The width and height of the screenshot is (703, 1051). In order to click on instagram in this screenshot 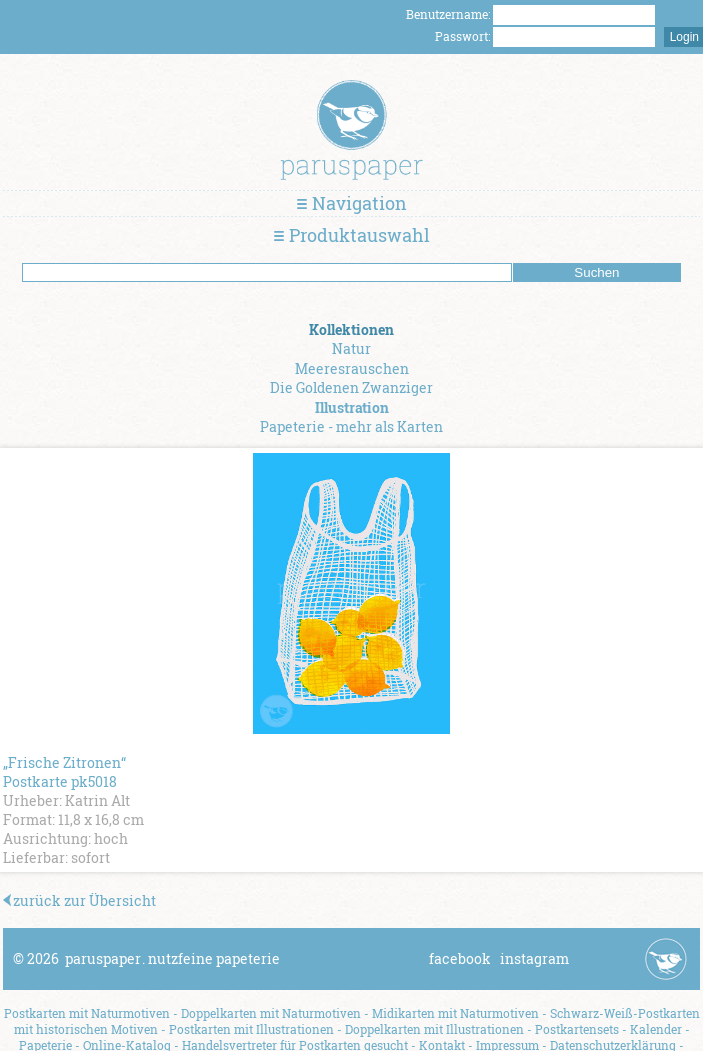, I will do `click(534, 958)`.